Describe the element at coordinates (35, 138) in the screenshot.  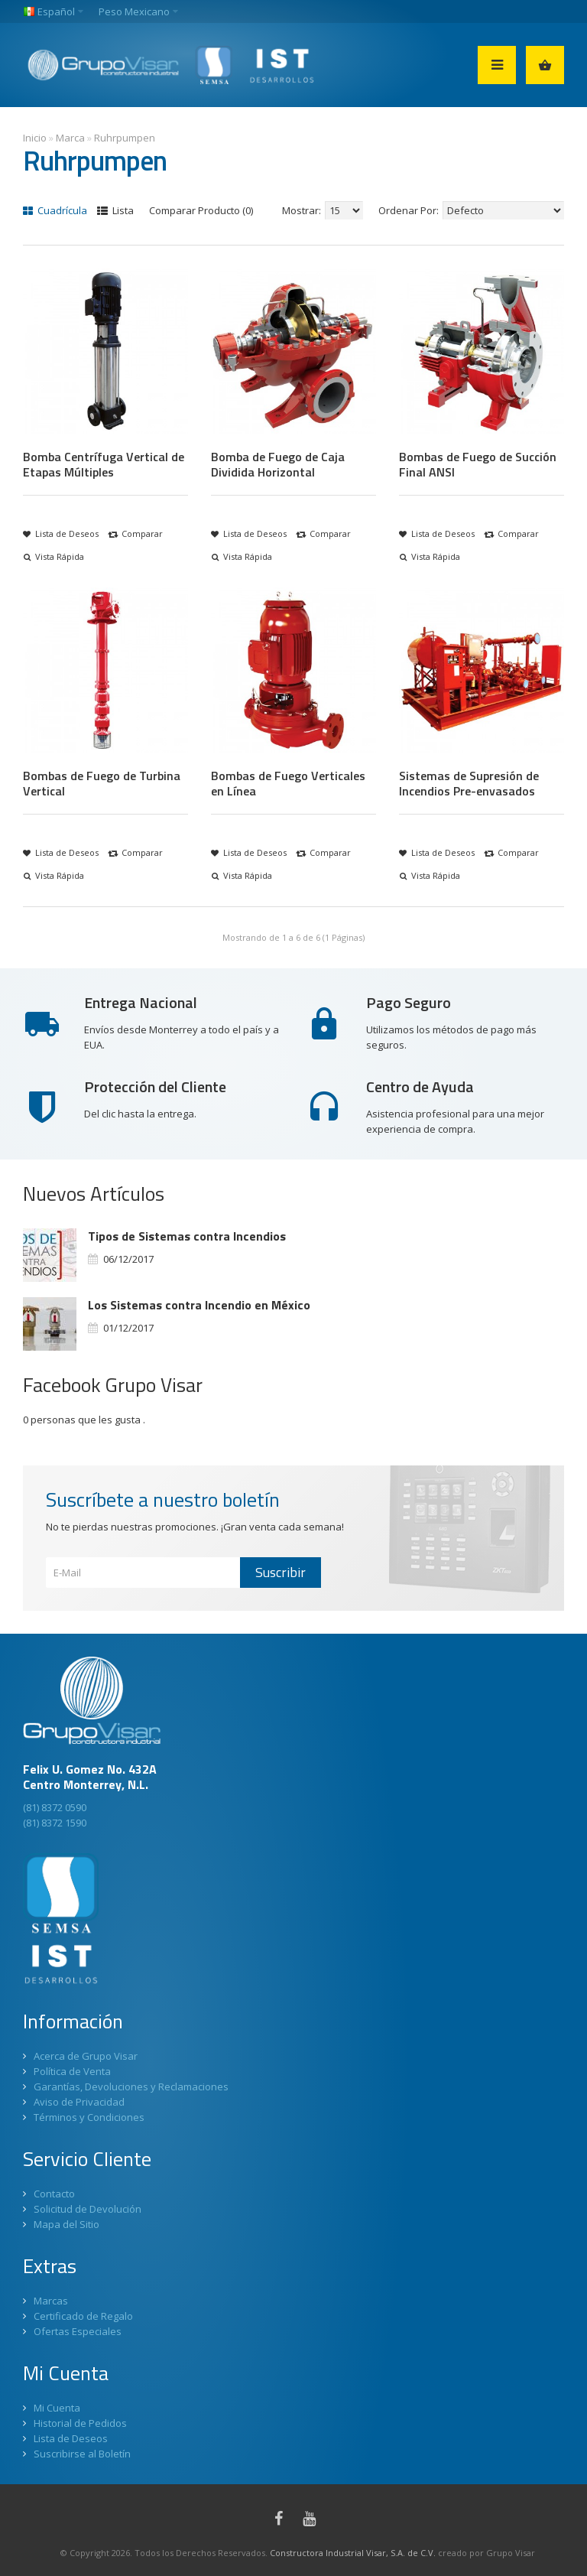
I see `Inicio` at that location.